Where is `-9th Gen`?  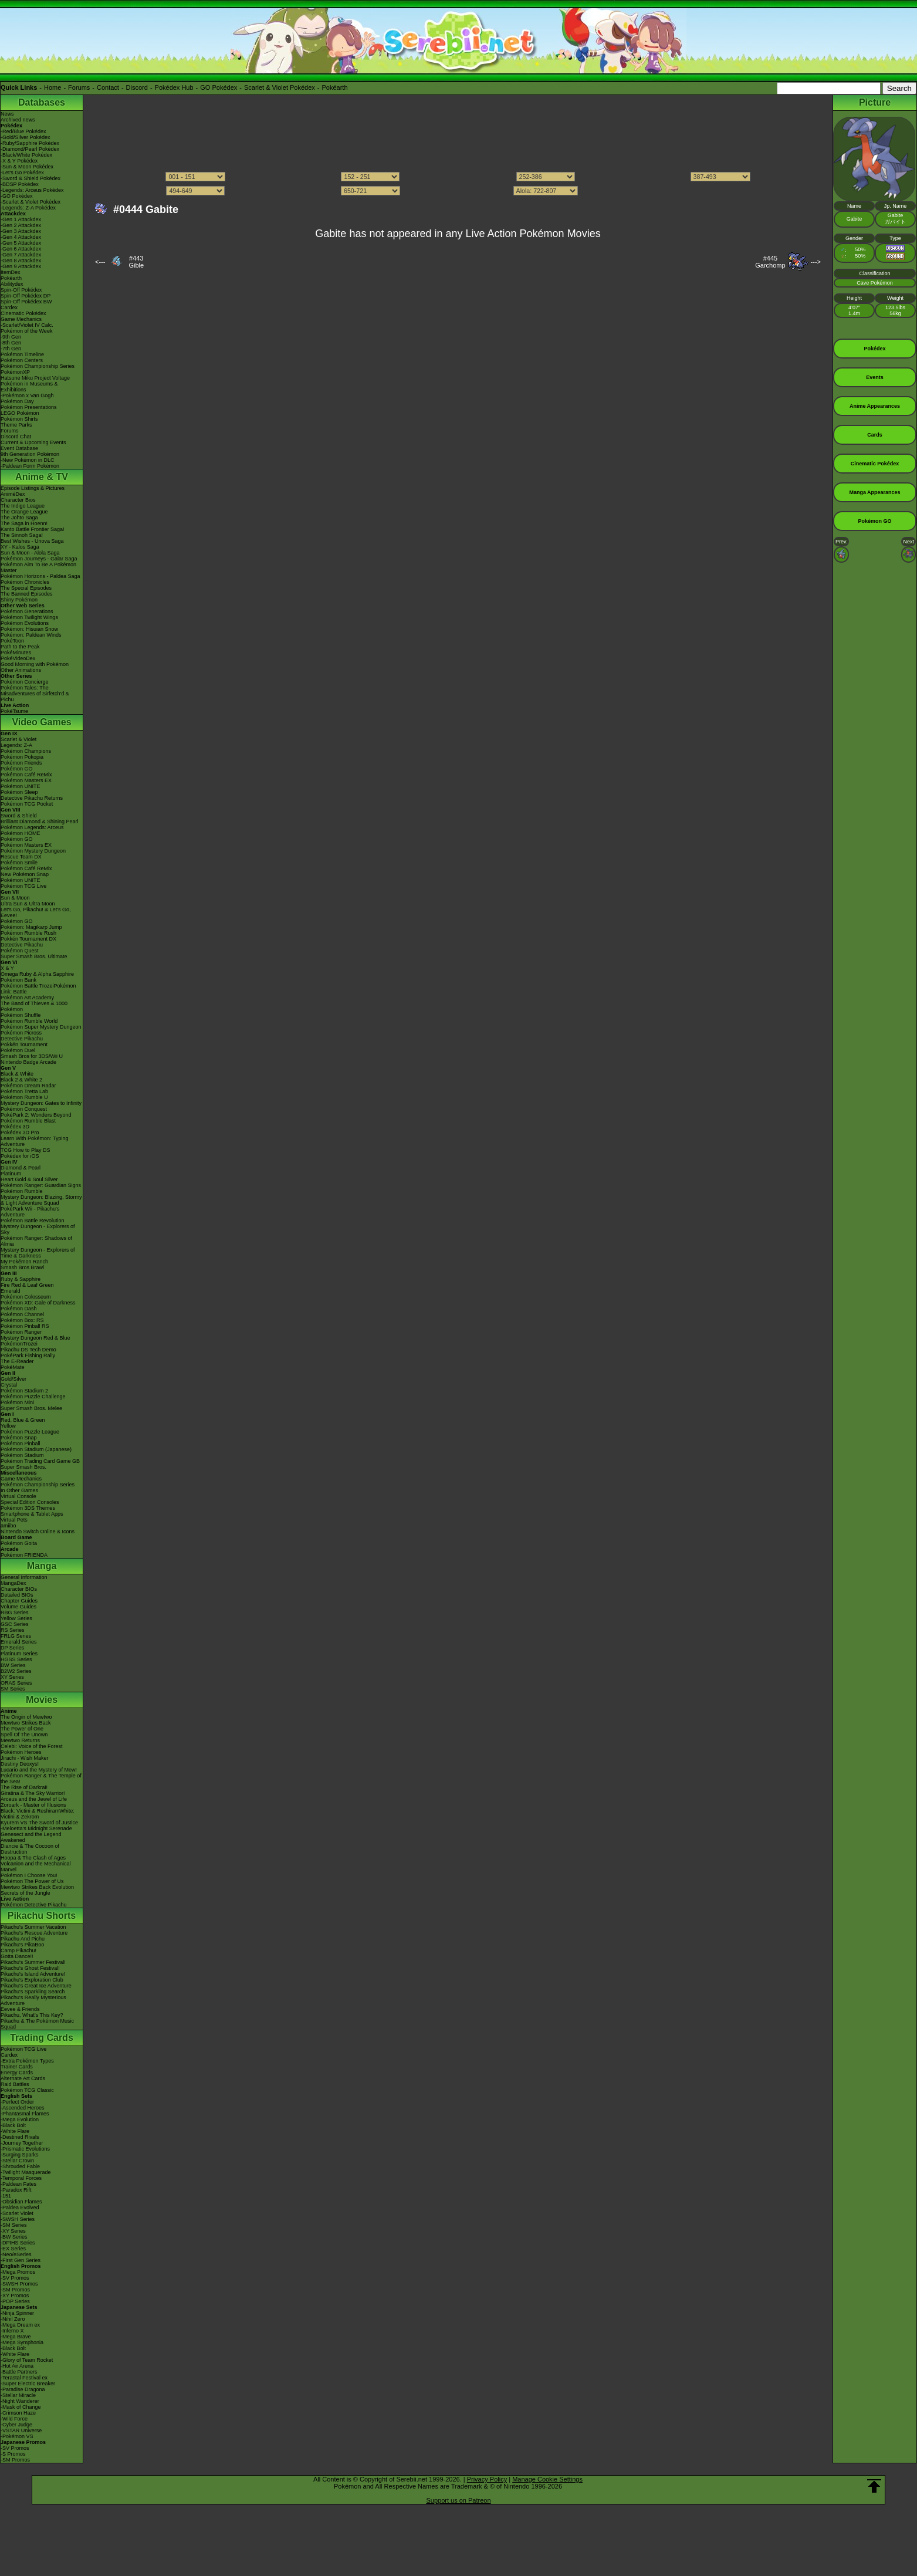
-9th Gen is located at coordinates (11, 337).